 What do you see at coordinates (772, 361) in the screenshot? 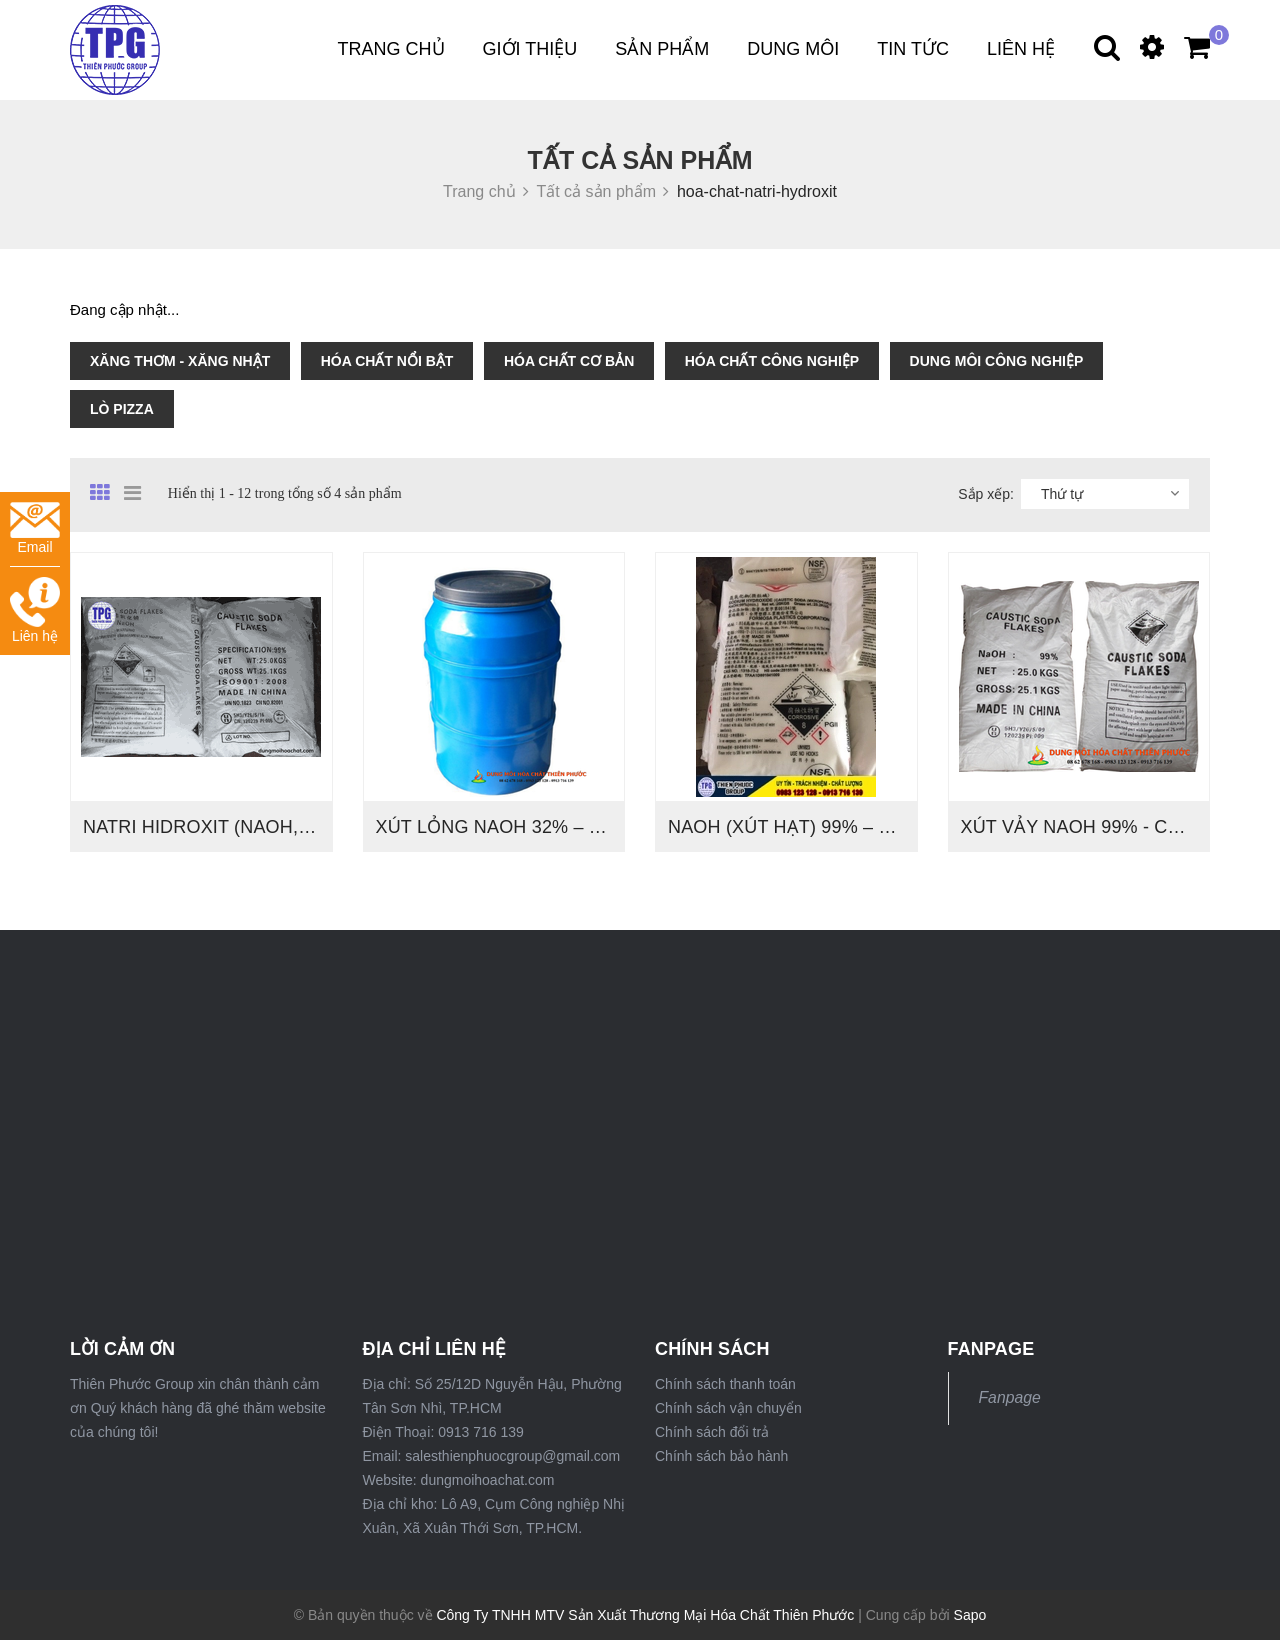
I see `HÓA CHẤT CÔNG NGHIỆP` at bounding box center [772, 361].